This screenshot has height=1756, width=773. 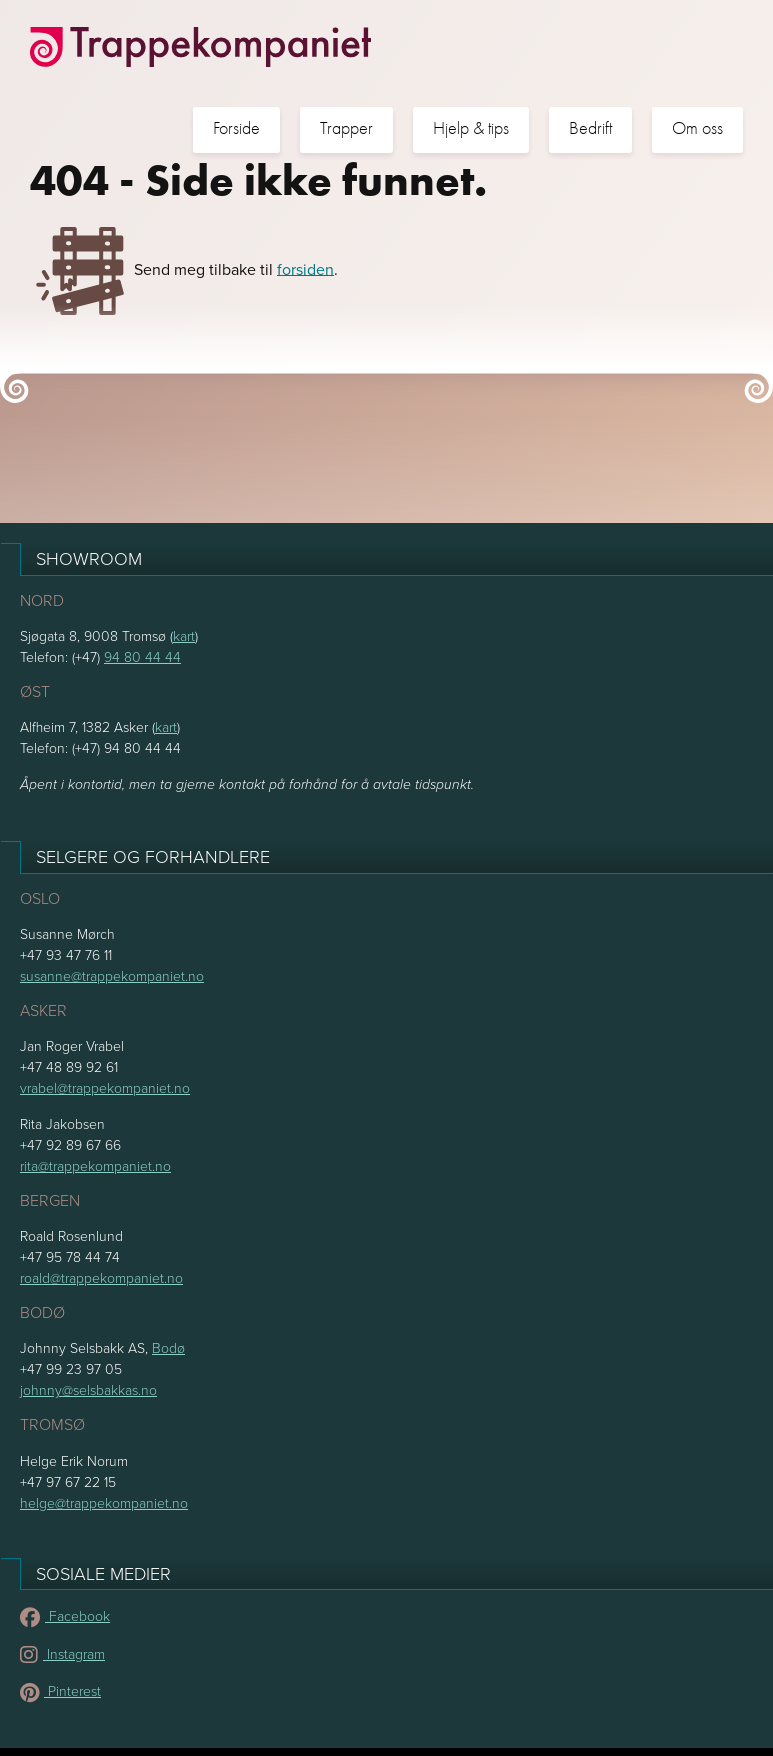 I want to click on helge@trappekompaniet.no, so click(x=104, y=1502).